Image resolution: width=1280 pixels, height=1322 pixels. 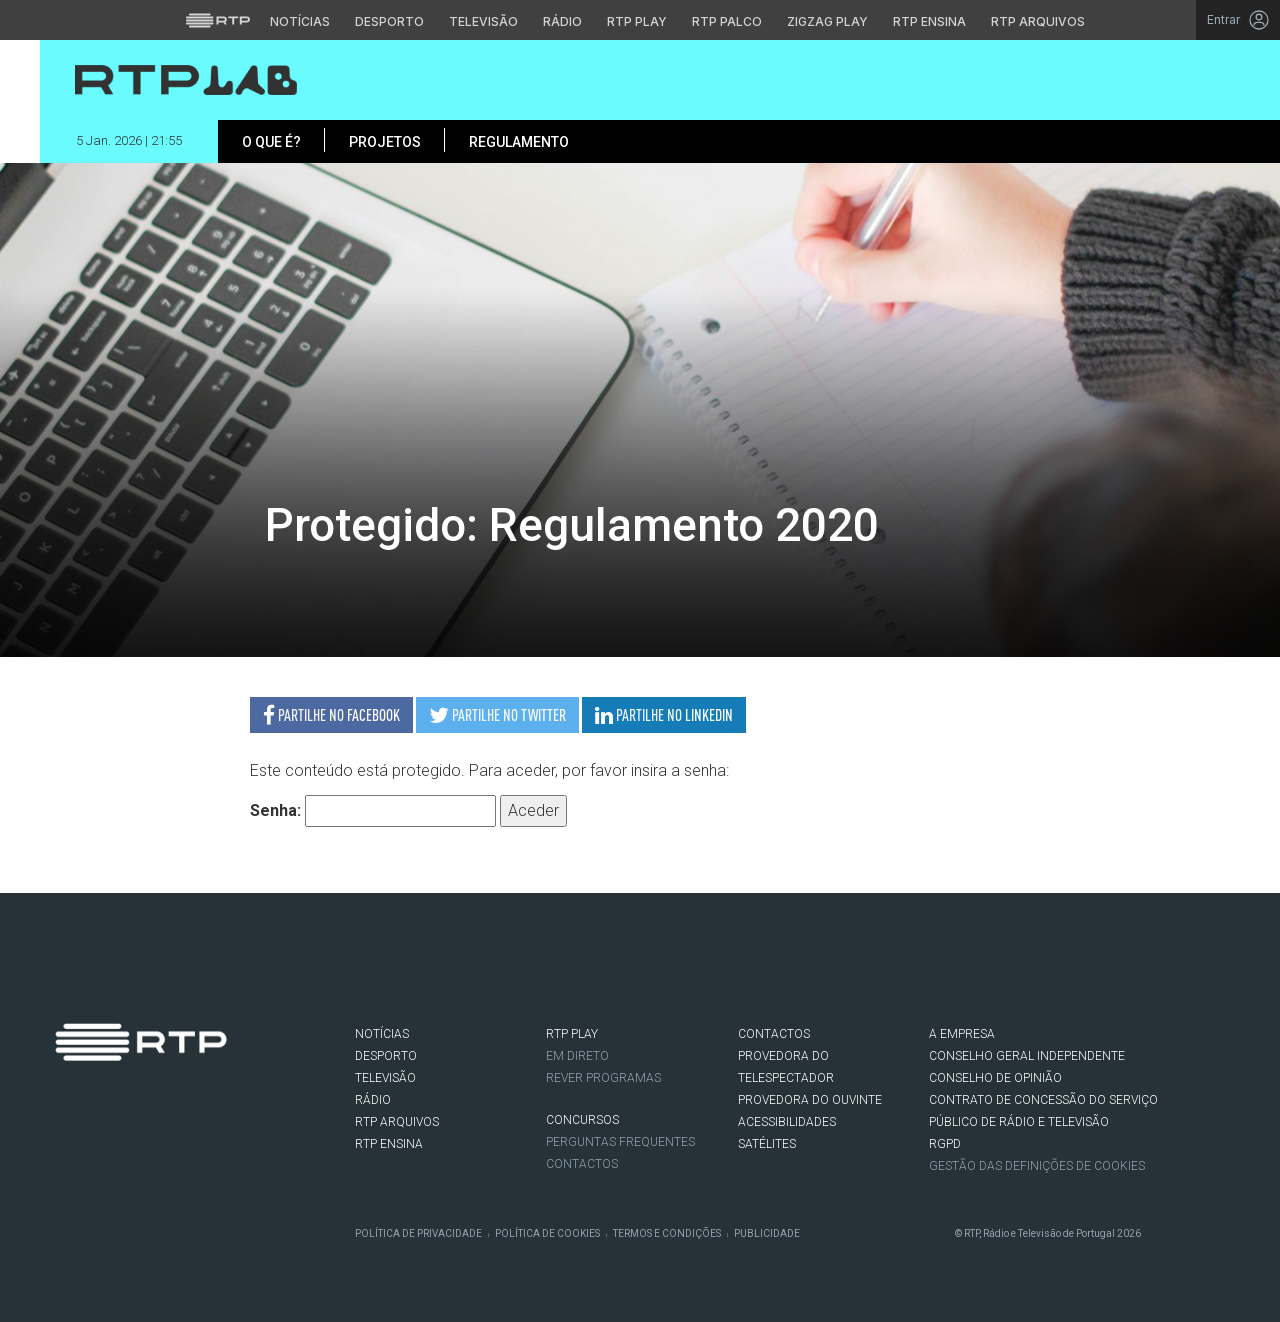 What do you see at coordinates (767, 1144) in the screenshot?
I see `Satélites` at bounding box center [767, 1144].